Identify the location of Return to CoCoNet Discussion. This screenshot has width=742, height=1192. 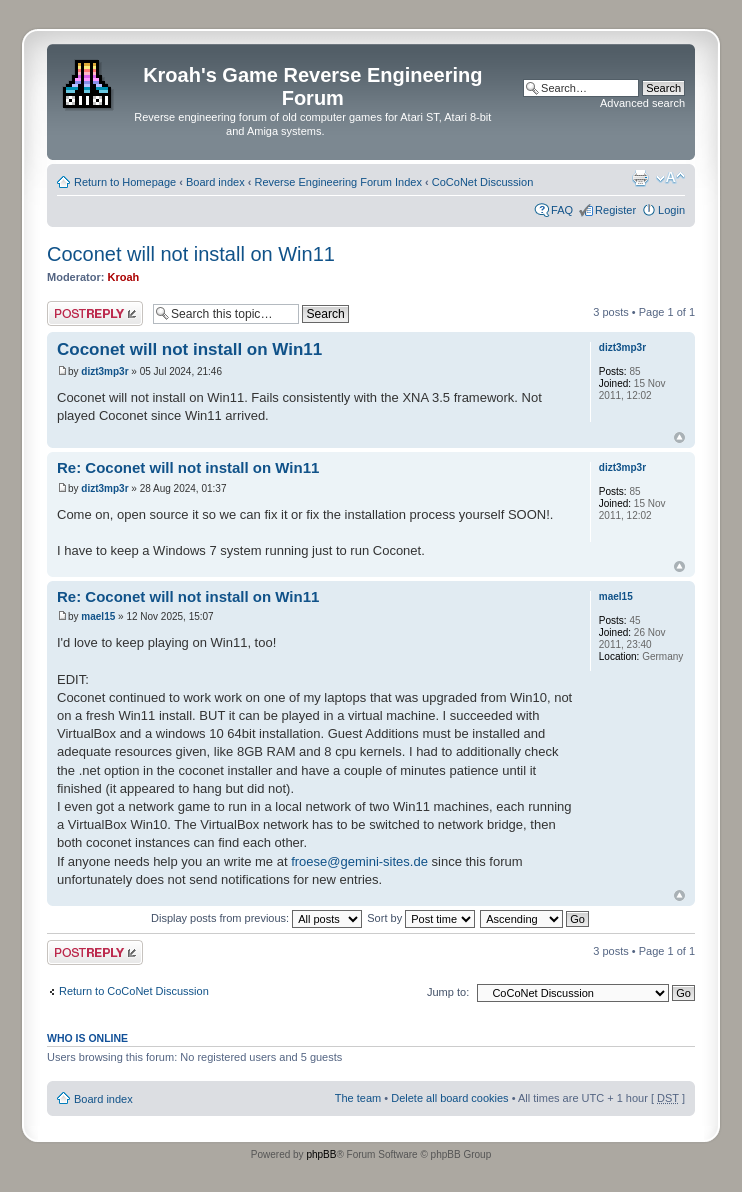
(134, 991).